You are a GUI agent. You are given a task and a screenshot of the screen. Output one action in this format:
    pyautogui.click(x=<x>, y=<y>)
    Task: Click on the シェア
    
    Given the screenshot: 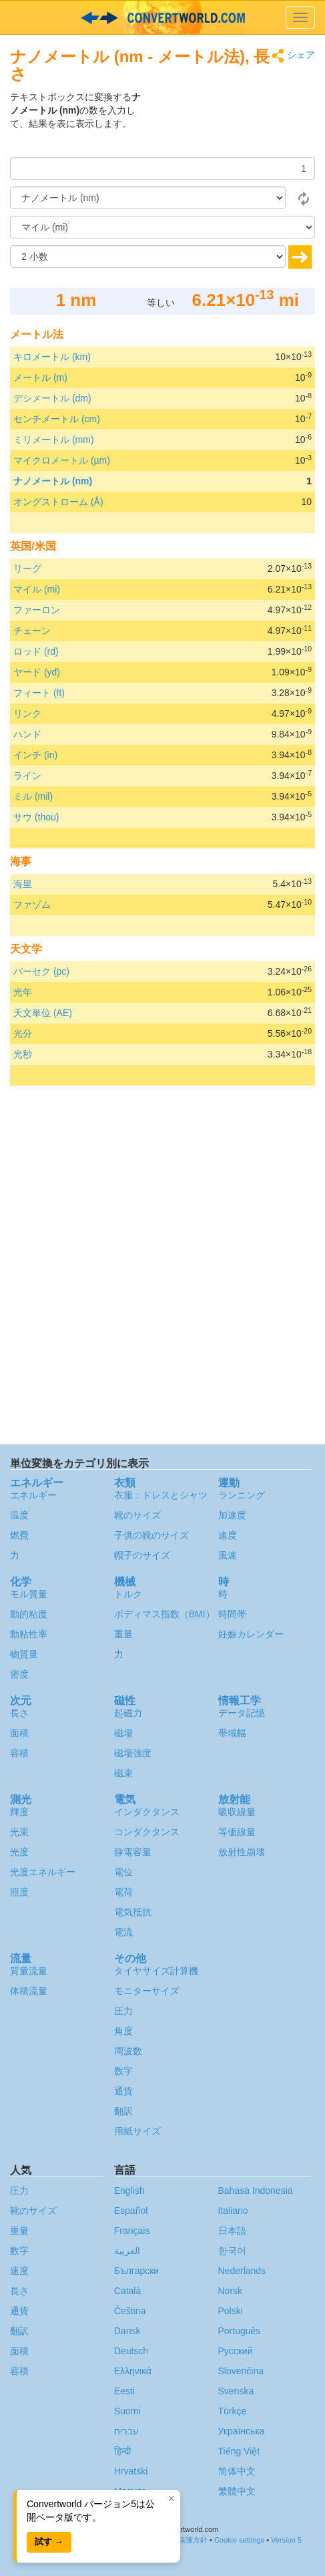 What is the action you would take?
    pyautogui.click(x=293, y=56)
    